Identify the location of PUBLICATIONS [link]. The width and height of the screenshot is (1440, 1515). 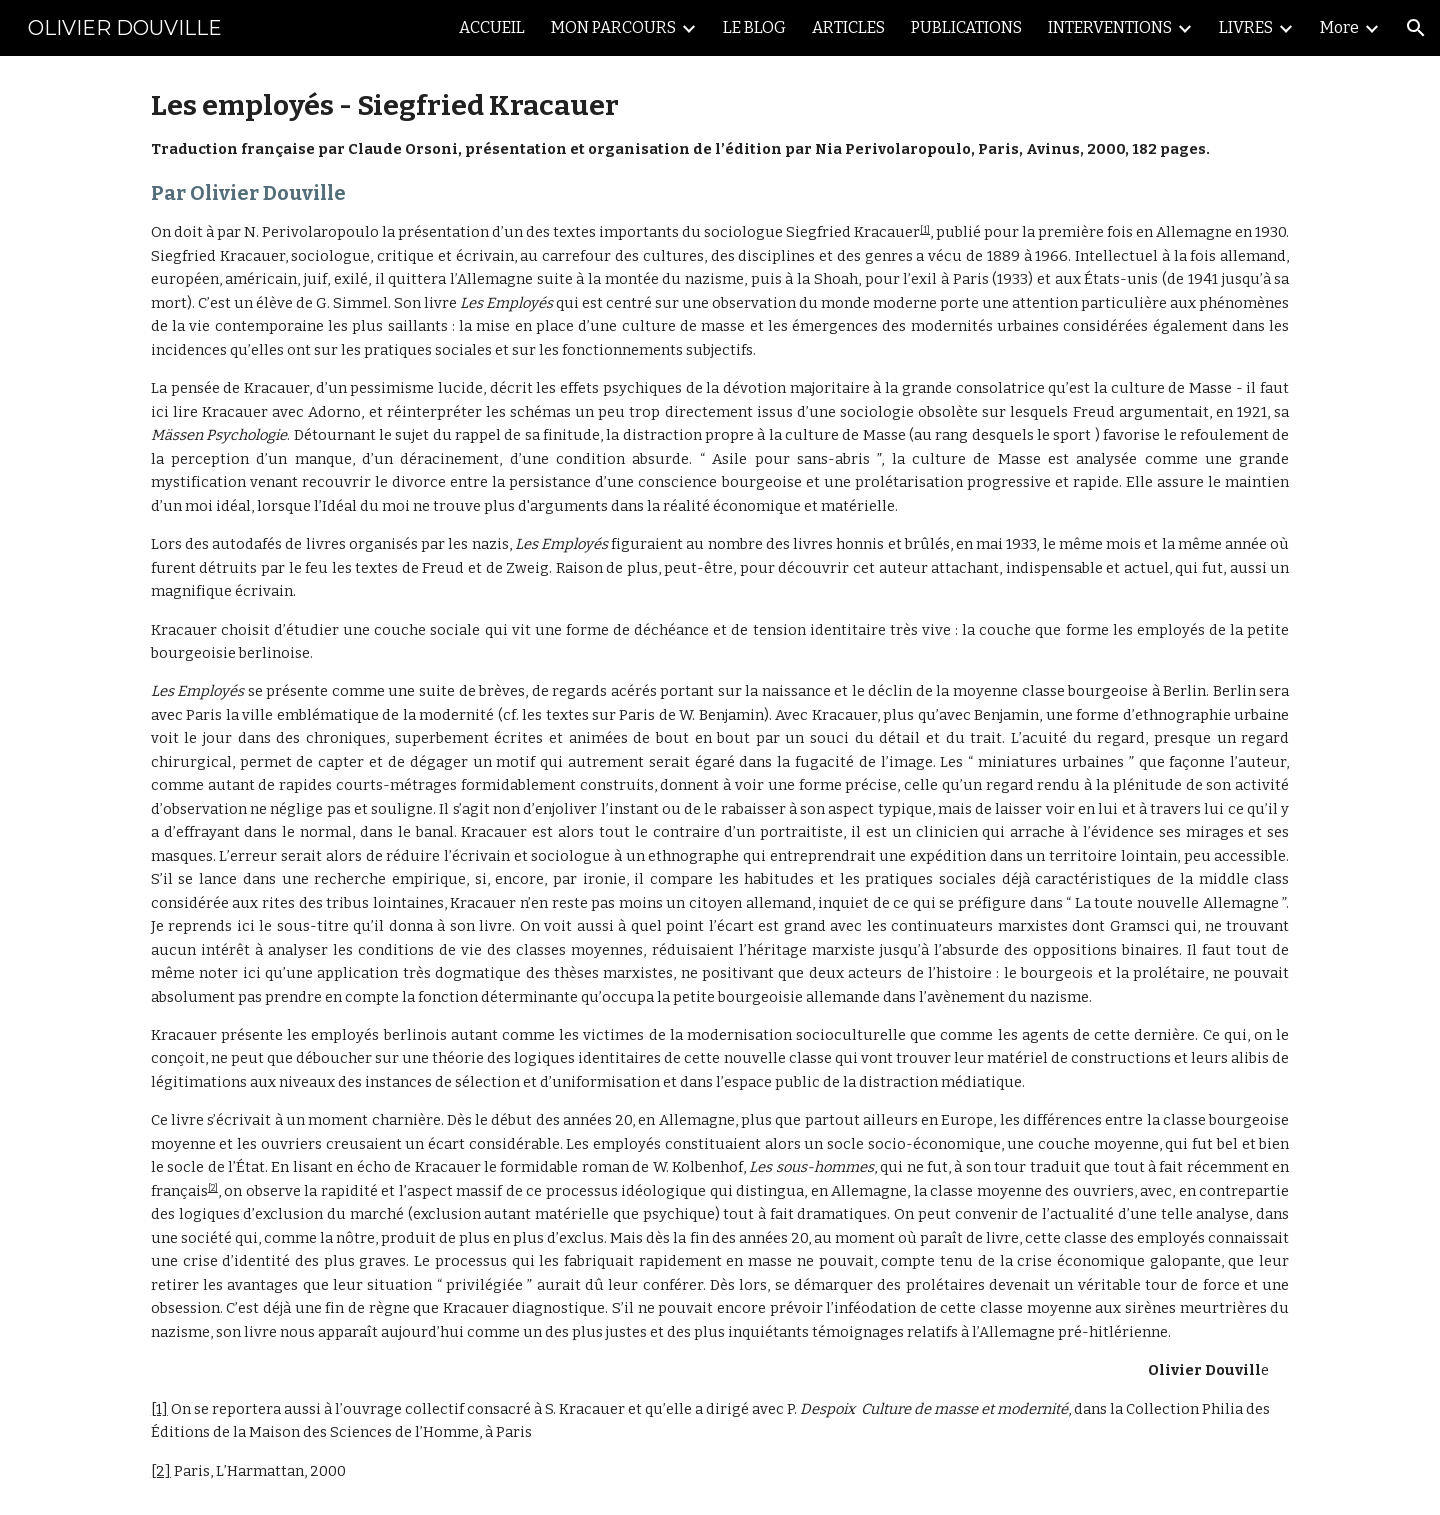
(966, 27).